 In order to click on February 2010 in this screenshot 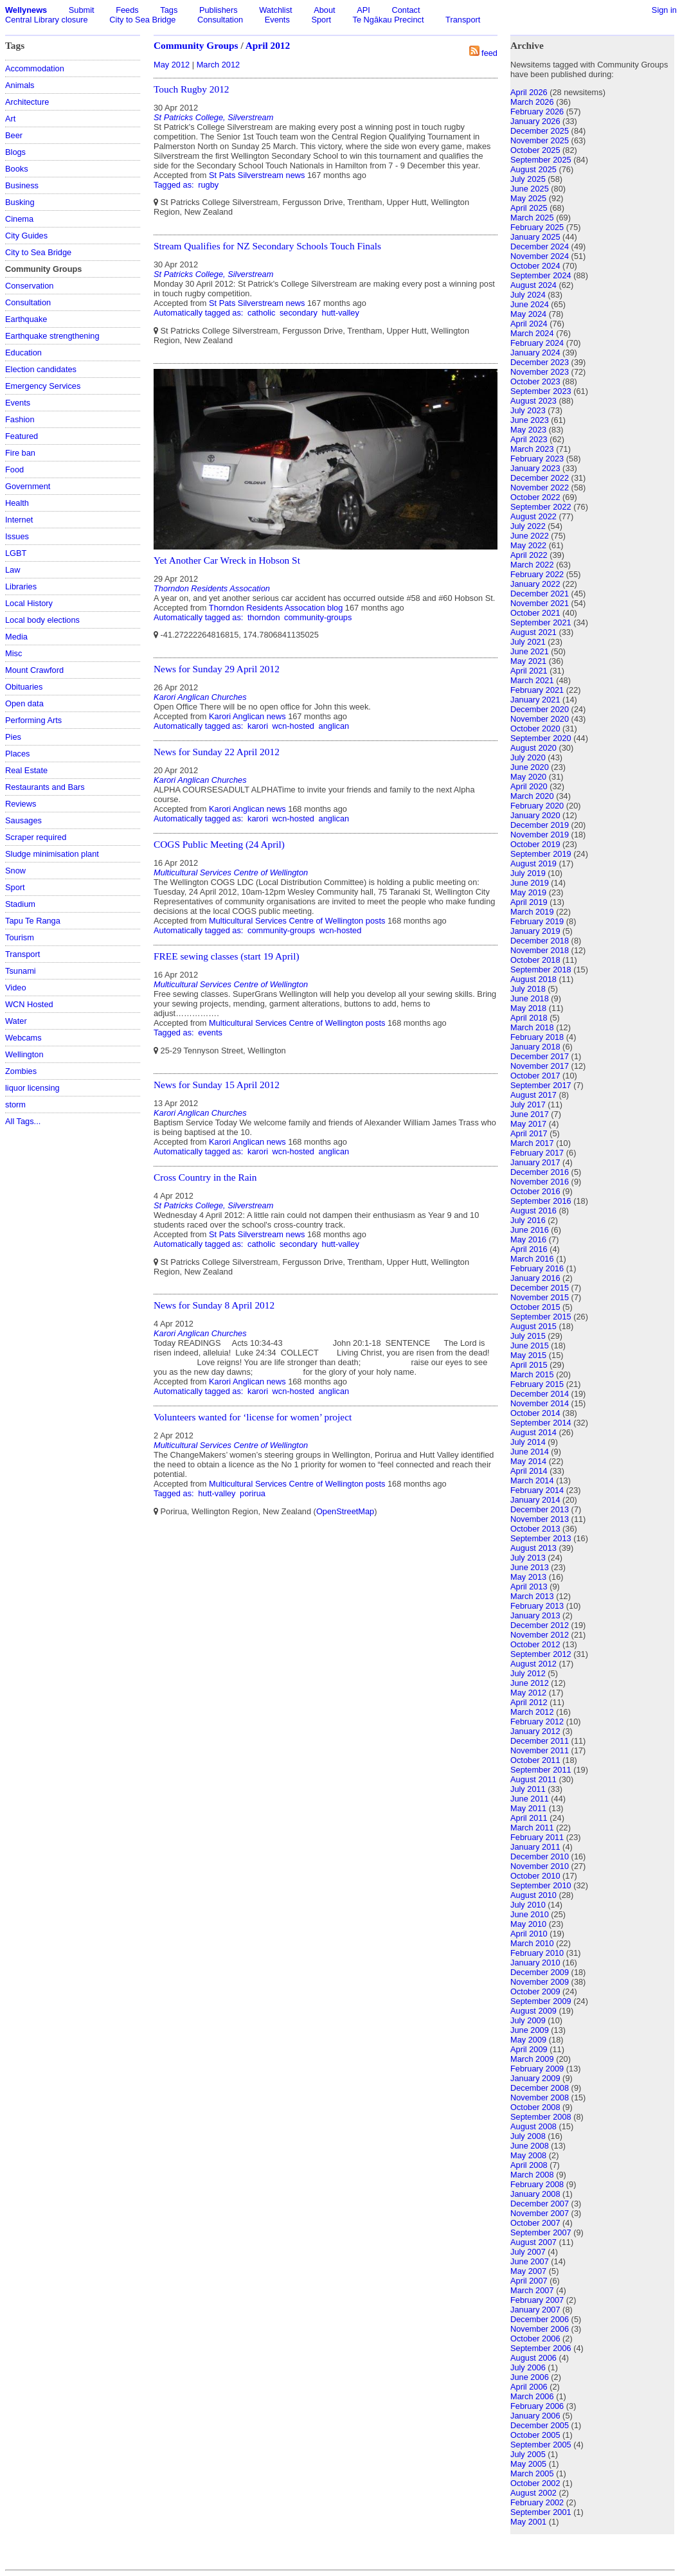, I will do `click(537, 1953)`.